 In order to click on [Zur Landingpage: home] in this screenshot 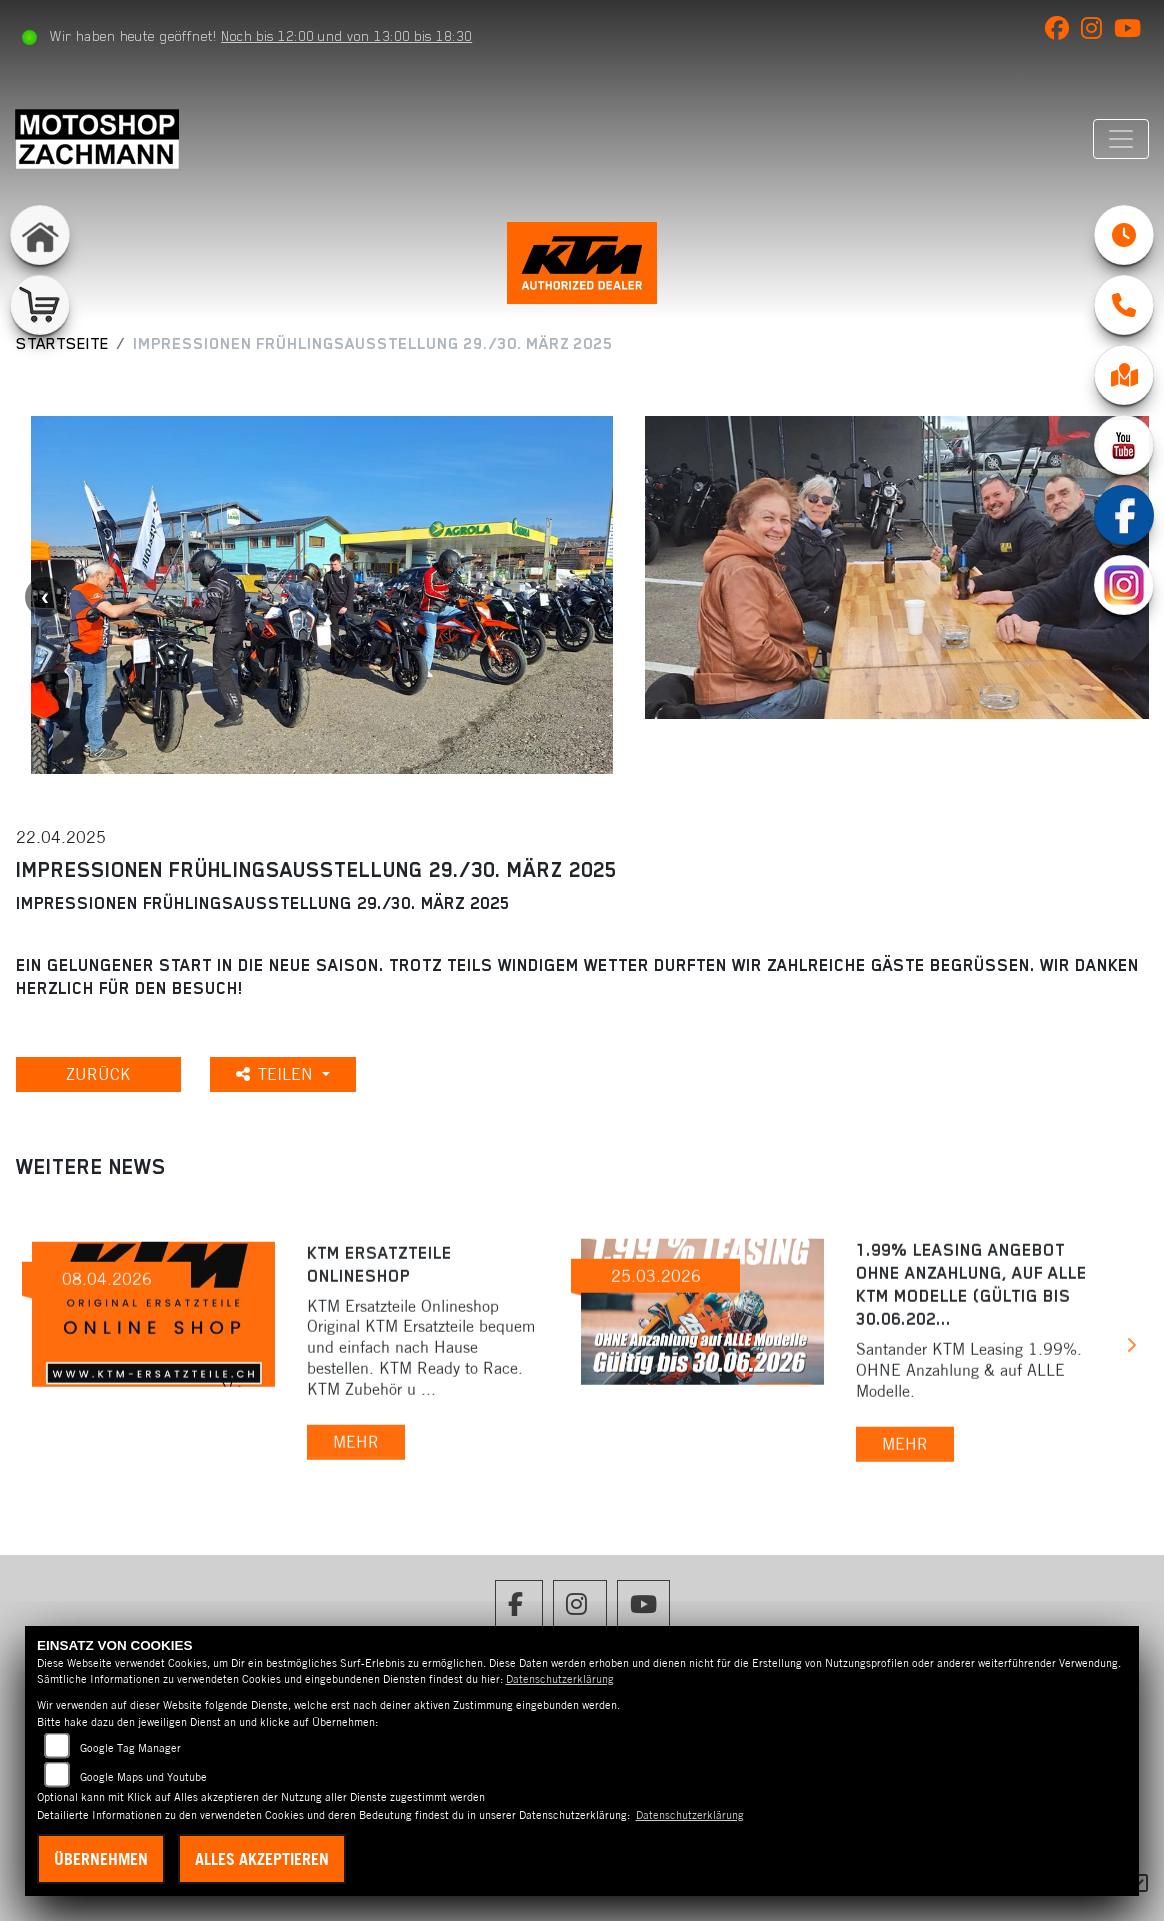, I will do `click(40, 235)`.